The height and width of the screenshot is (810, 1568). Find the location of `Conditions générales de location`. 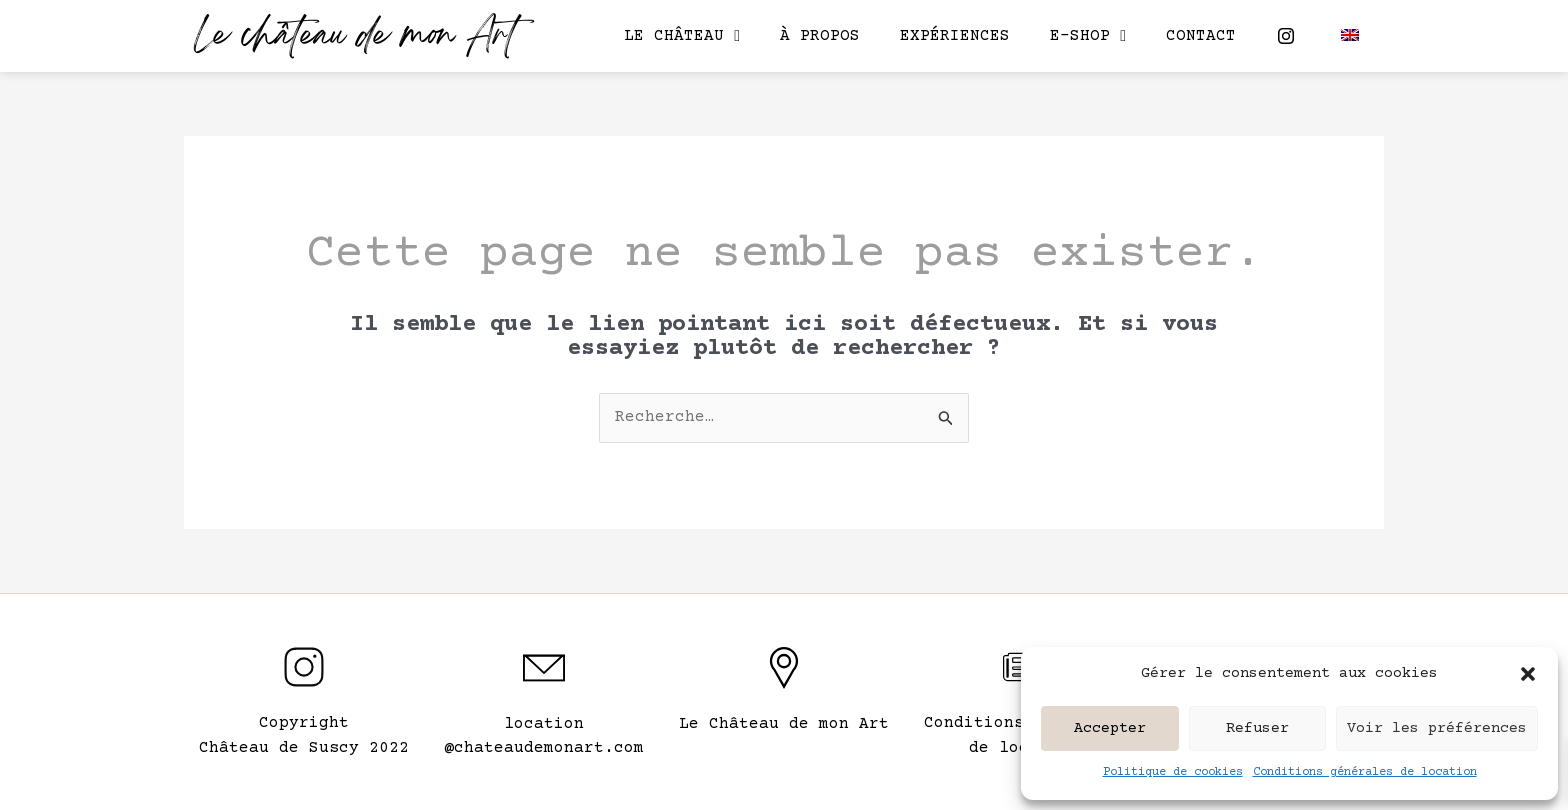

Conditions générales de location is located at coordinates (1365, 772).